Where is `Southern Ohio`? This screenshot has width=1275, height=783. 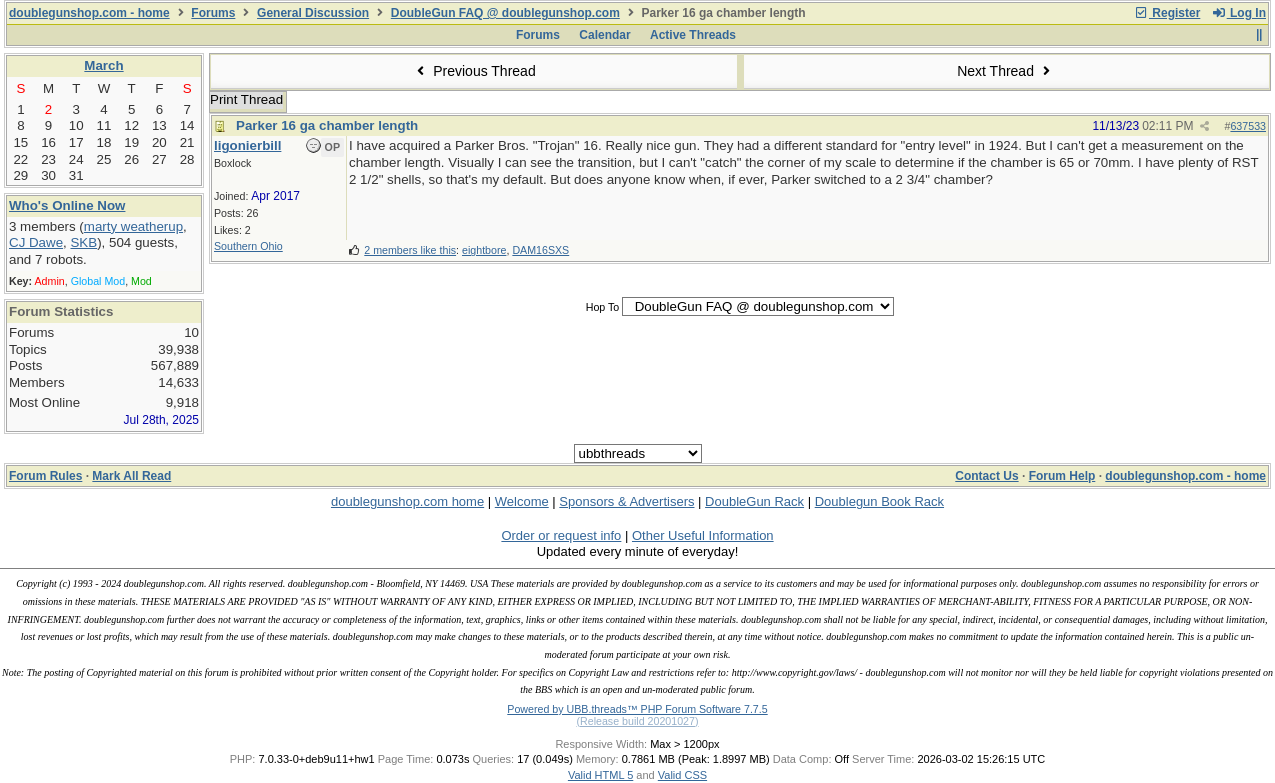
Southern Ohio is located at coordinates (248, 246).